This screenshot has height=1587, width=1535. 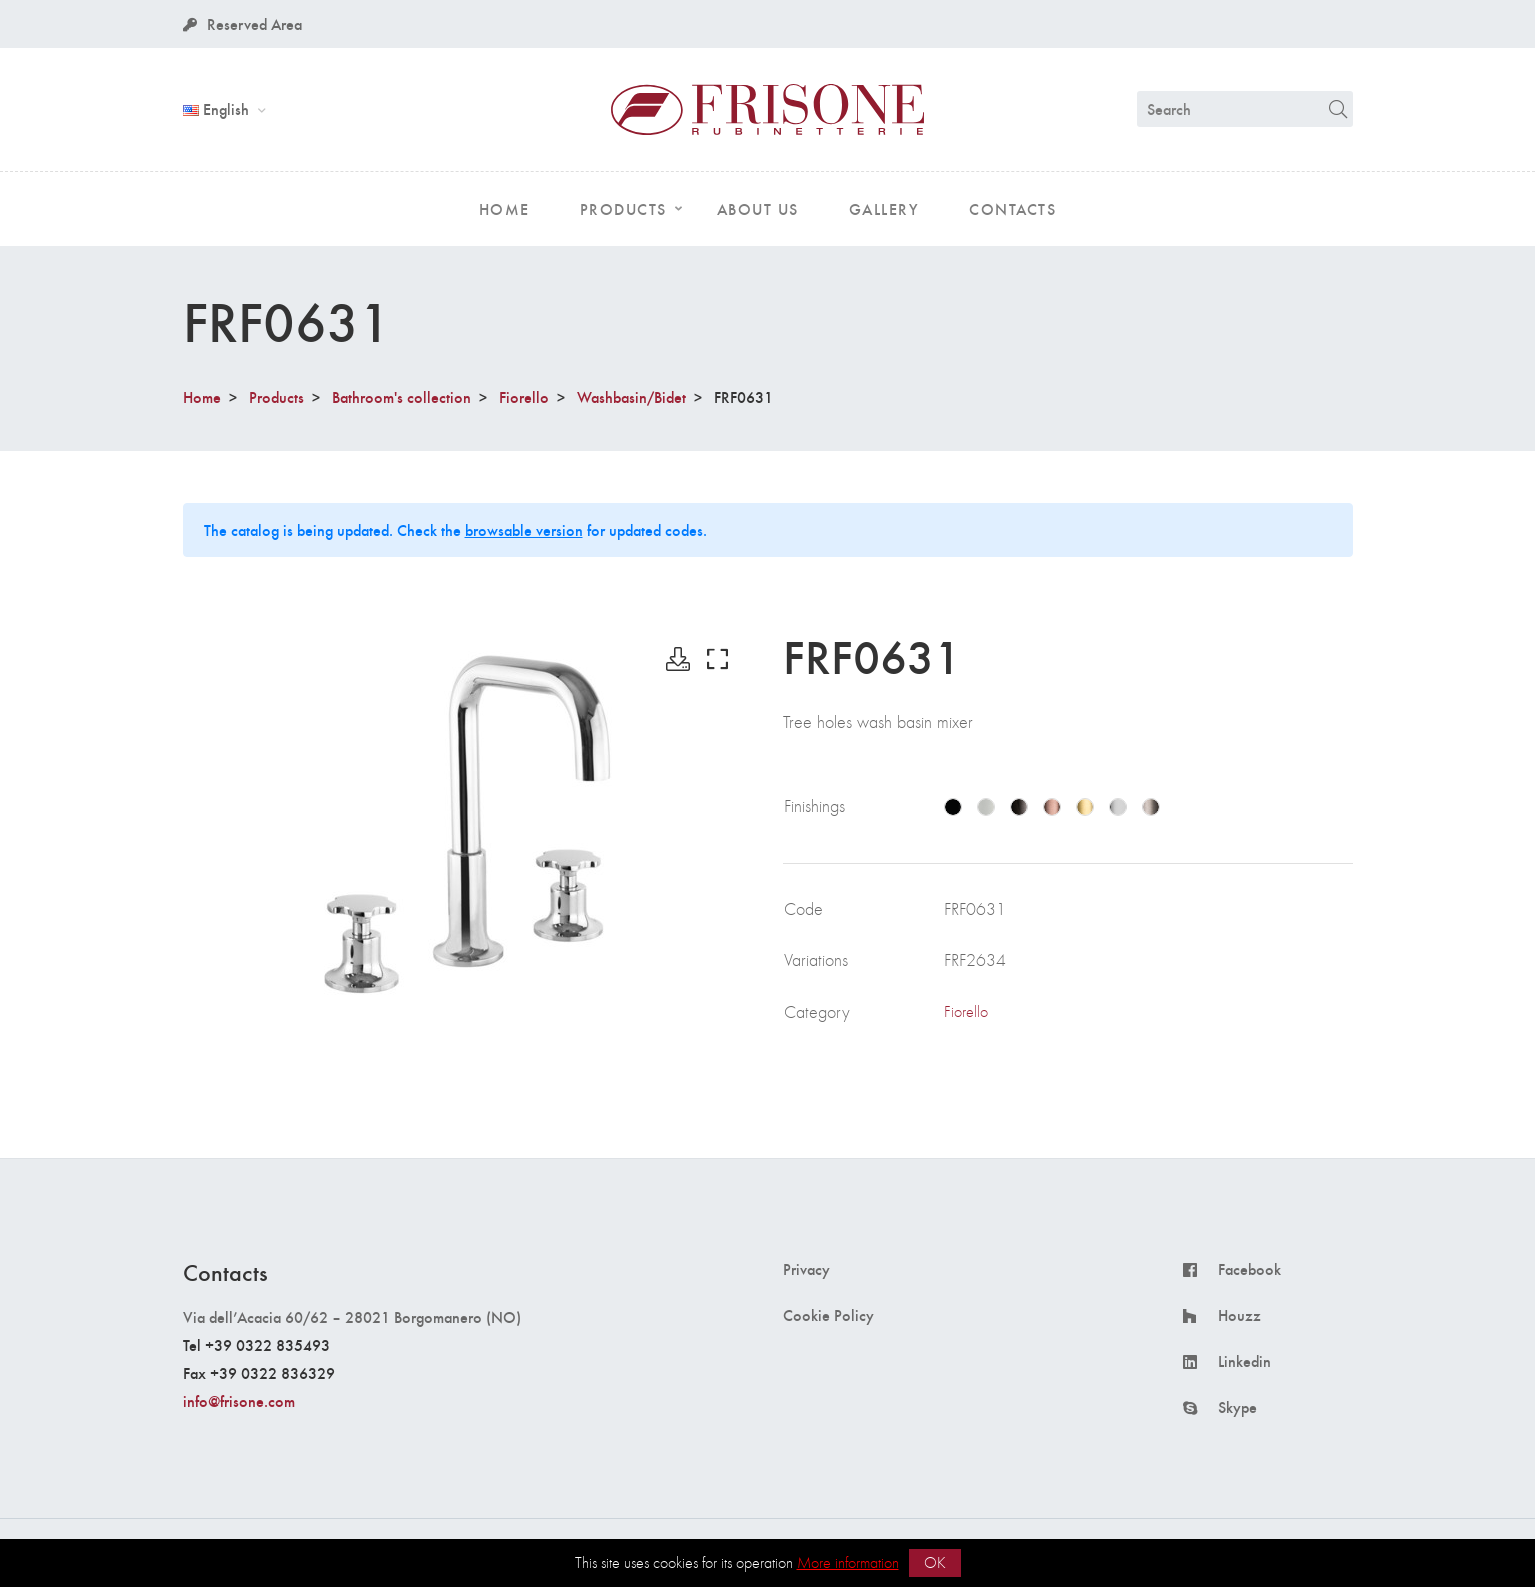 I want to click on Privacy, so click(x=806, y=1269).